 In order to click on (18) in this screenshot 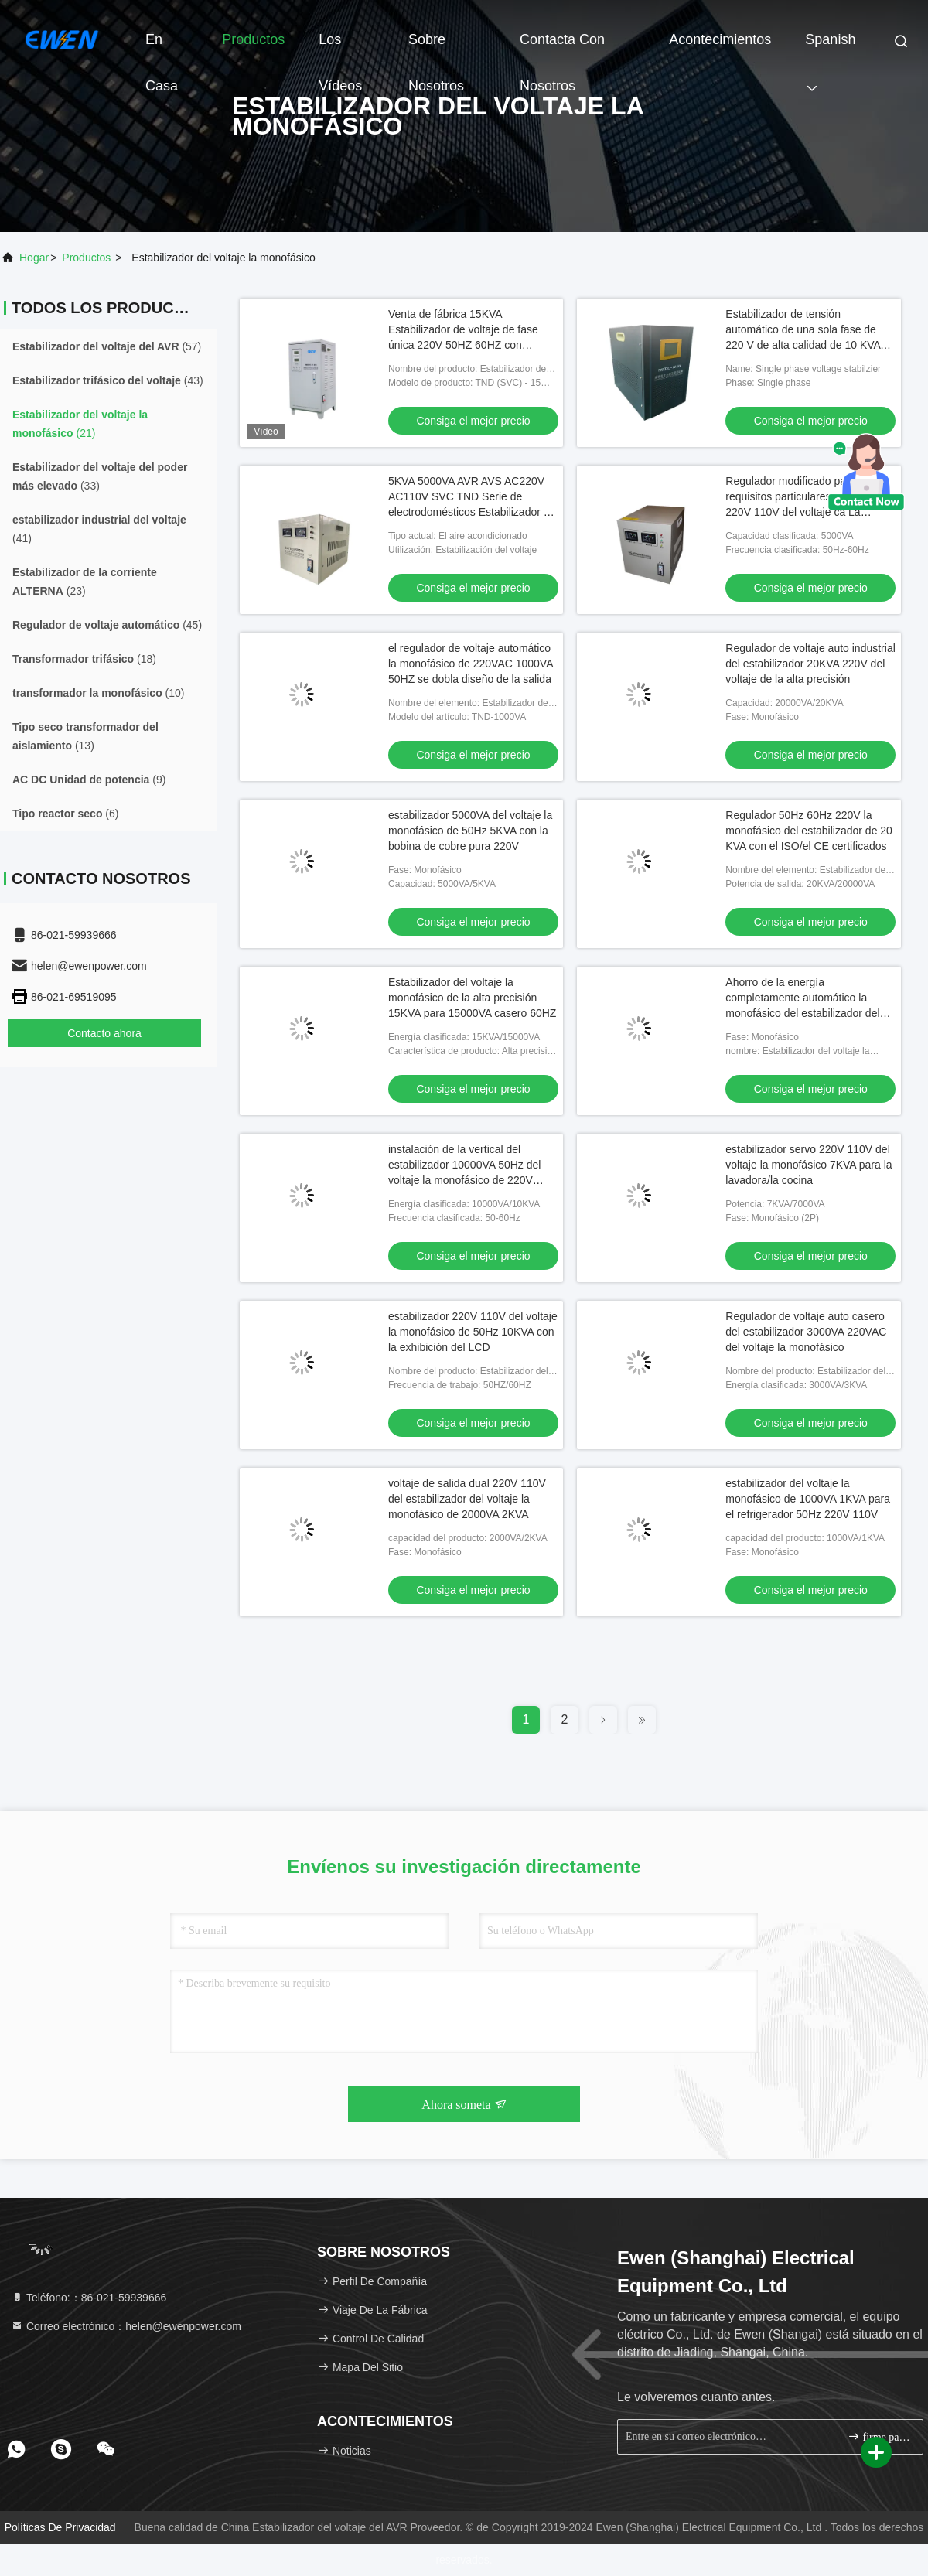, I will do `click(84, 659)`.